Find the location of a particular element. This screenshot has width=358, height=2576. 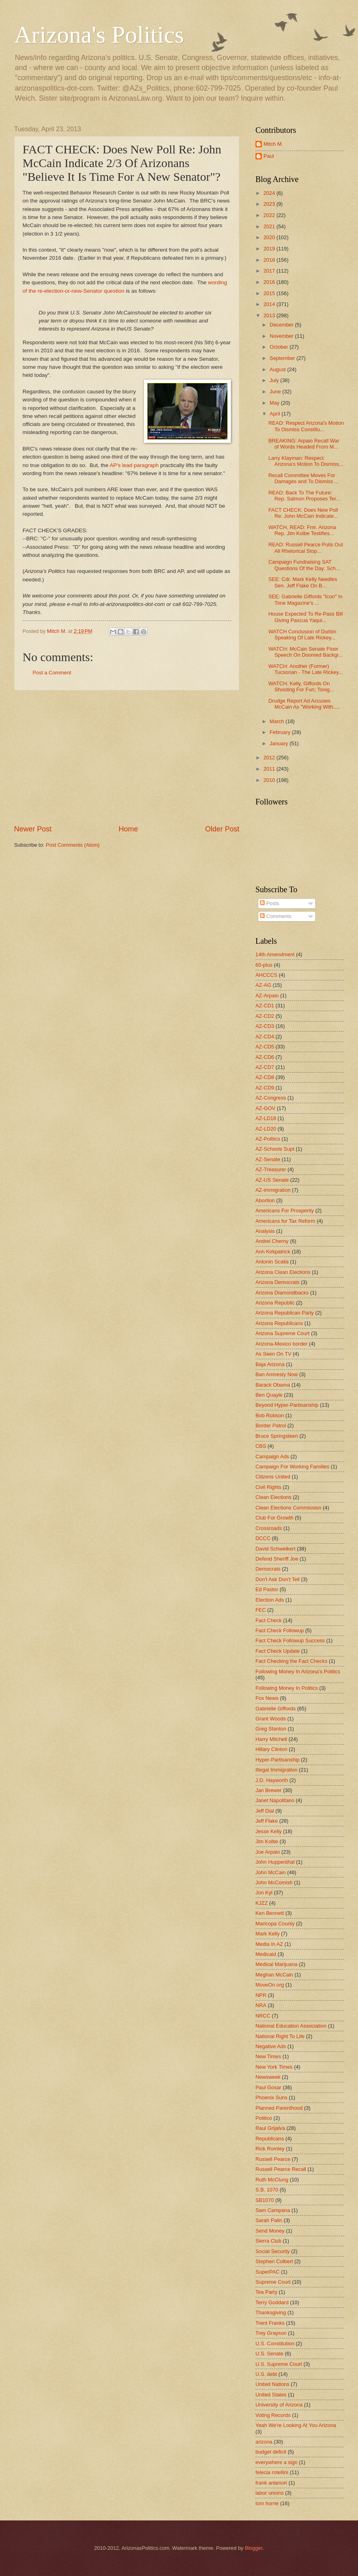

National Right To Life is located at coordinates (280, 2036).